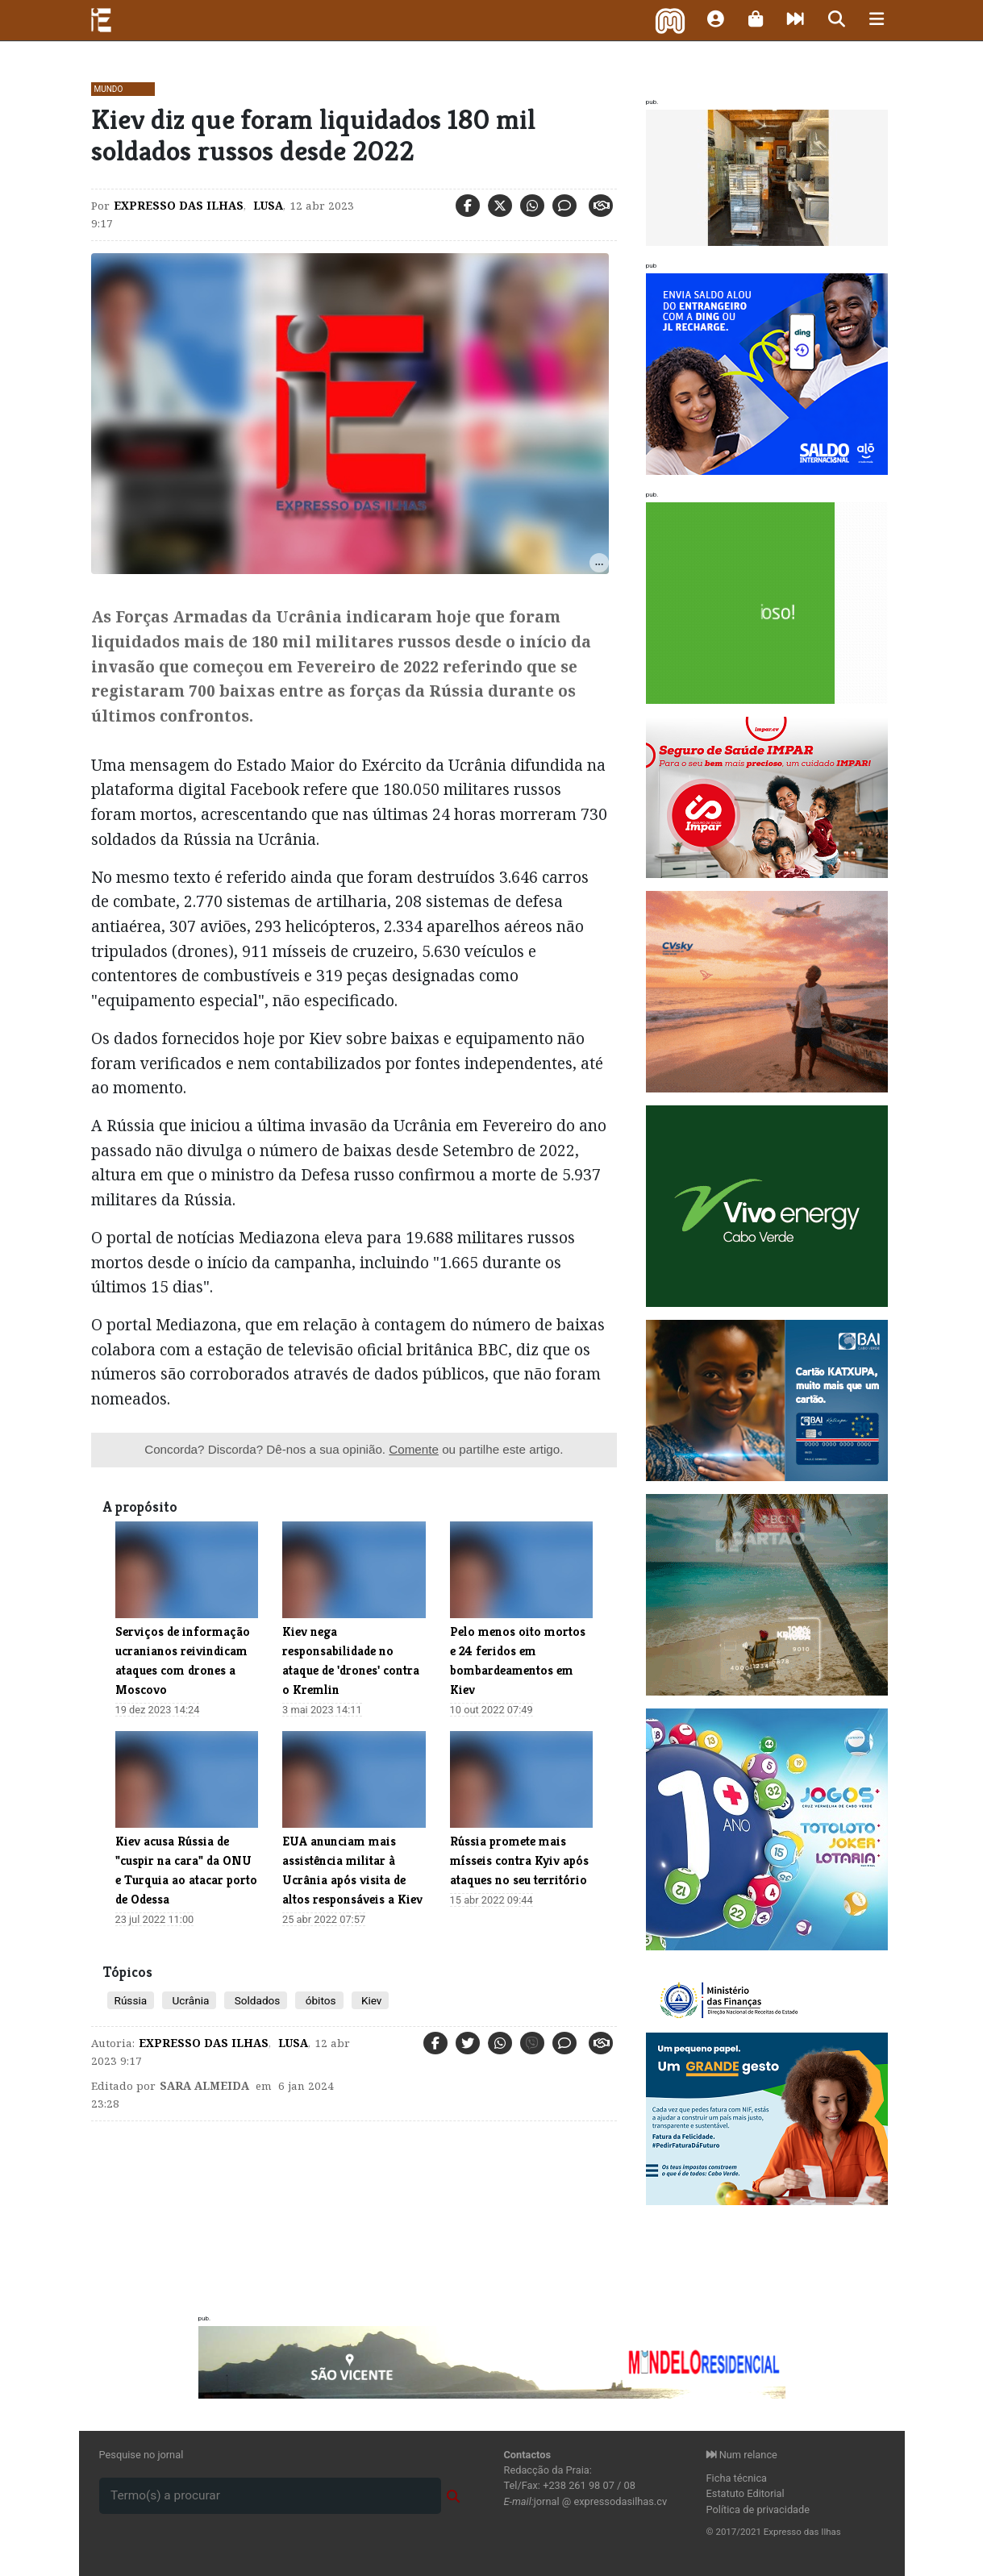  I want to click on Comente, so click(414, 1449).